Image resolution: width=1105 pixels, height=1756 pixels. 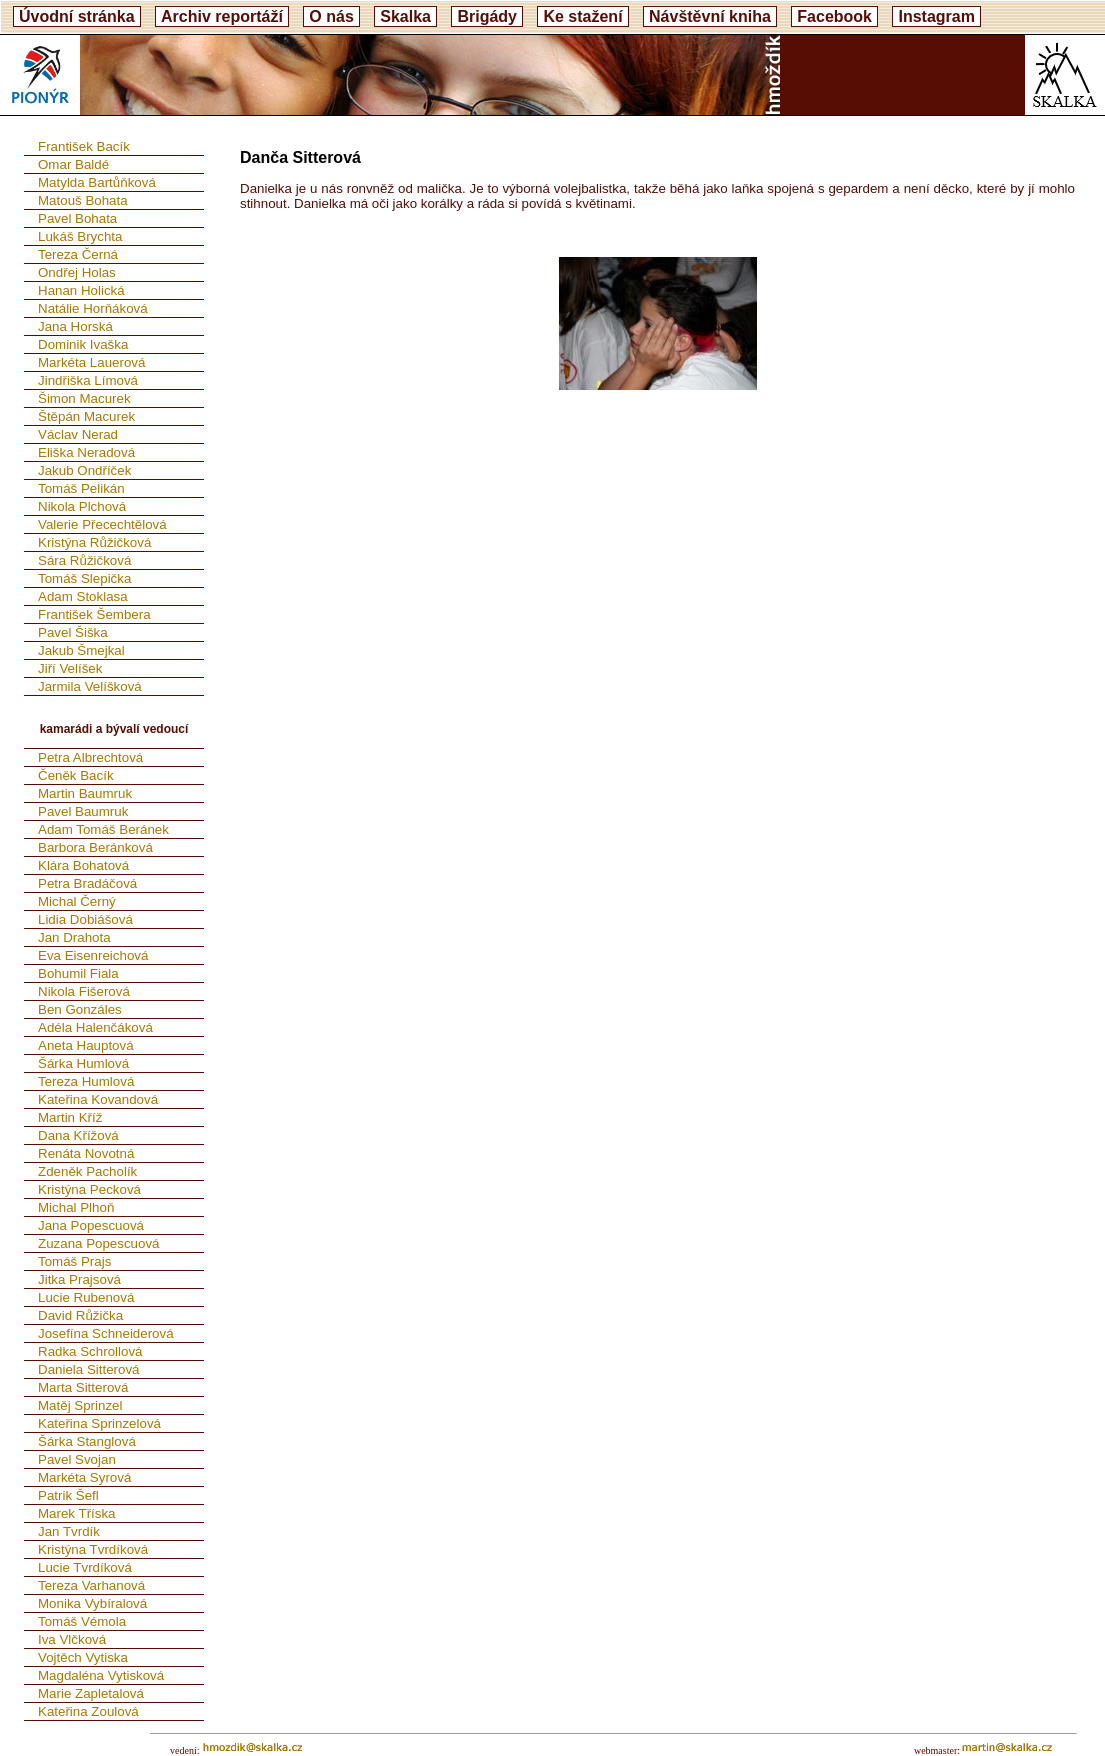 What do you see at coordinates (78, 1135) in the screenshot?
I see `Dana Křížová` at bounding box center [78, 1135].